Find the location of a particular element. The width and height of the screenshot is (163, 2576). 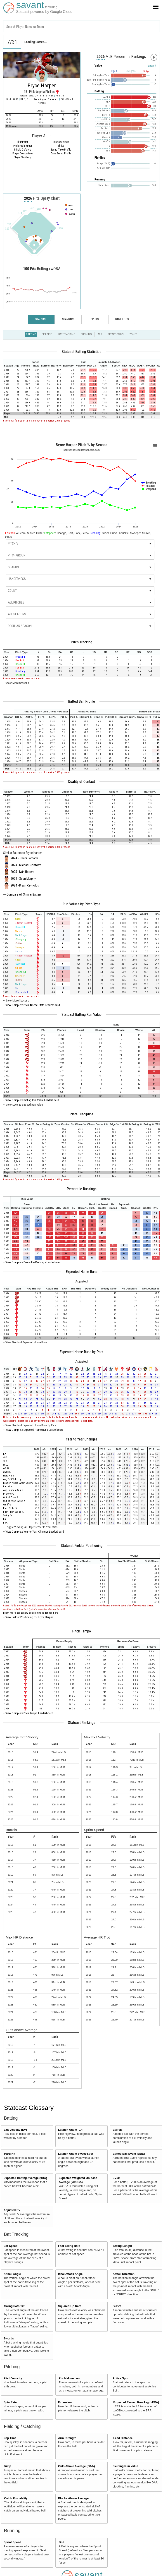

illustrator is located at coordinates (22, 142).